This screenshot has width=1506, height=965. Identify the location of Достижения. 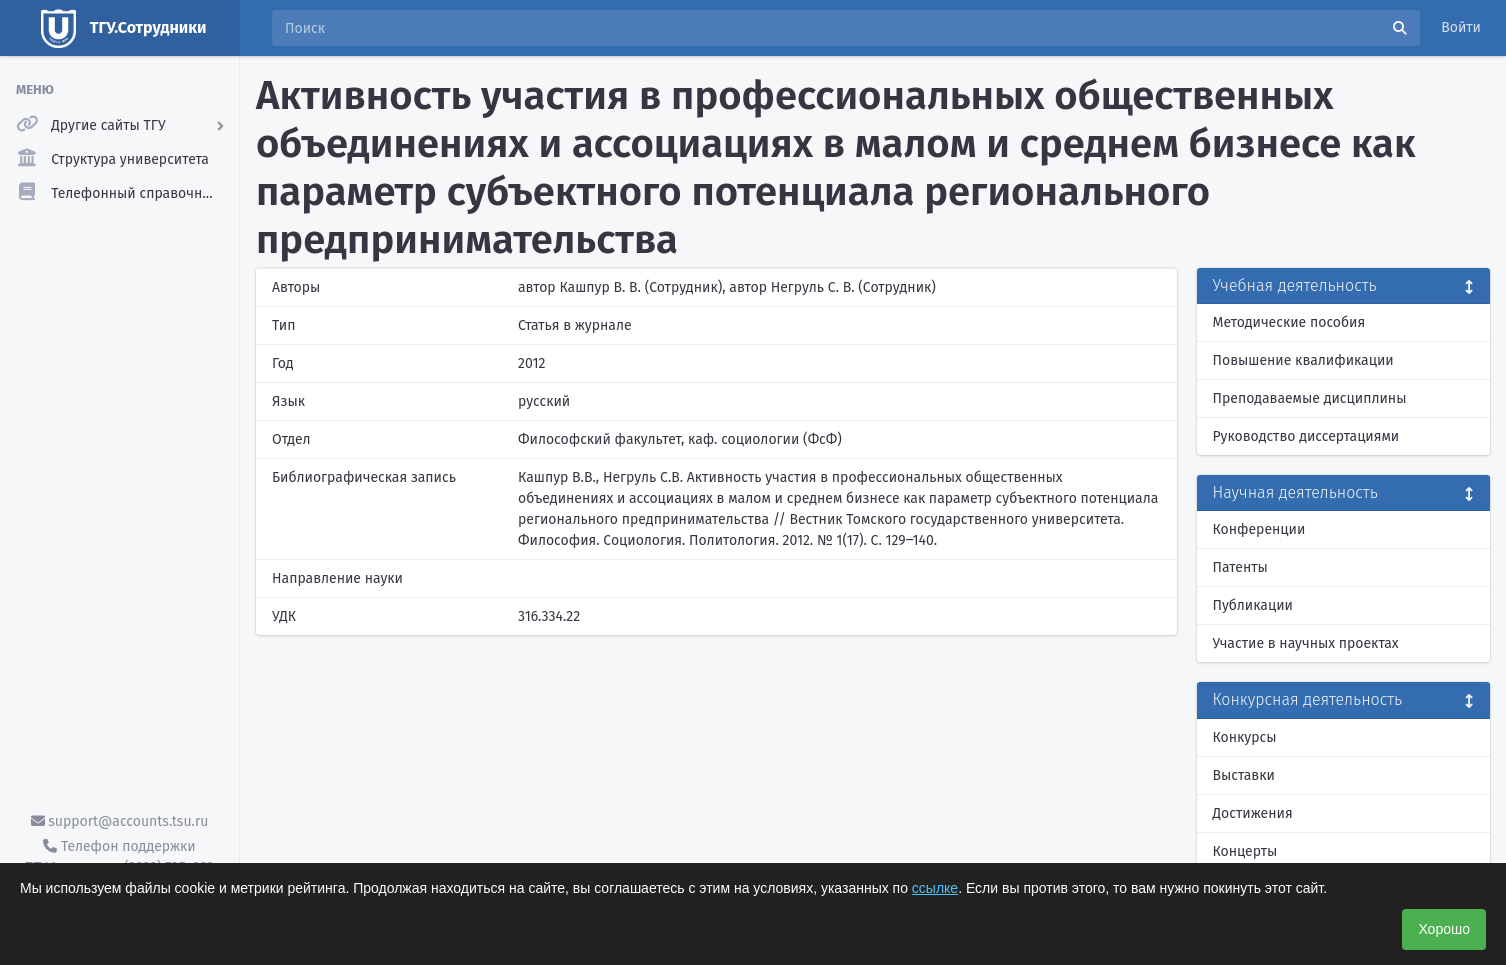
(1253, 813).